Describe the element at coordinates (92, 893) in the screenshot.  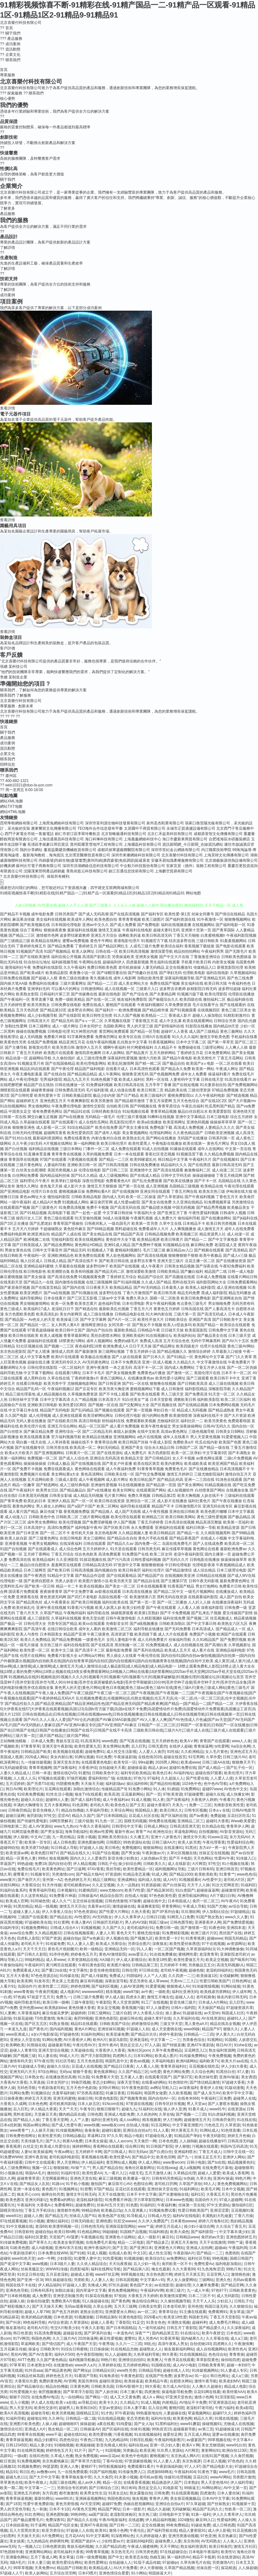
I see `91精彩视频惊喜不断|91精彩在线|91精产国品一二|91精产品一区观看|91精品1区|91精品1区2|91精品9|91精品91` at that location.